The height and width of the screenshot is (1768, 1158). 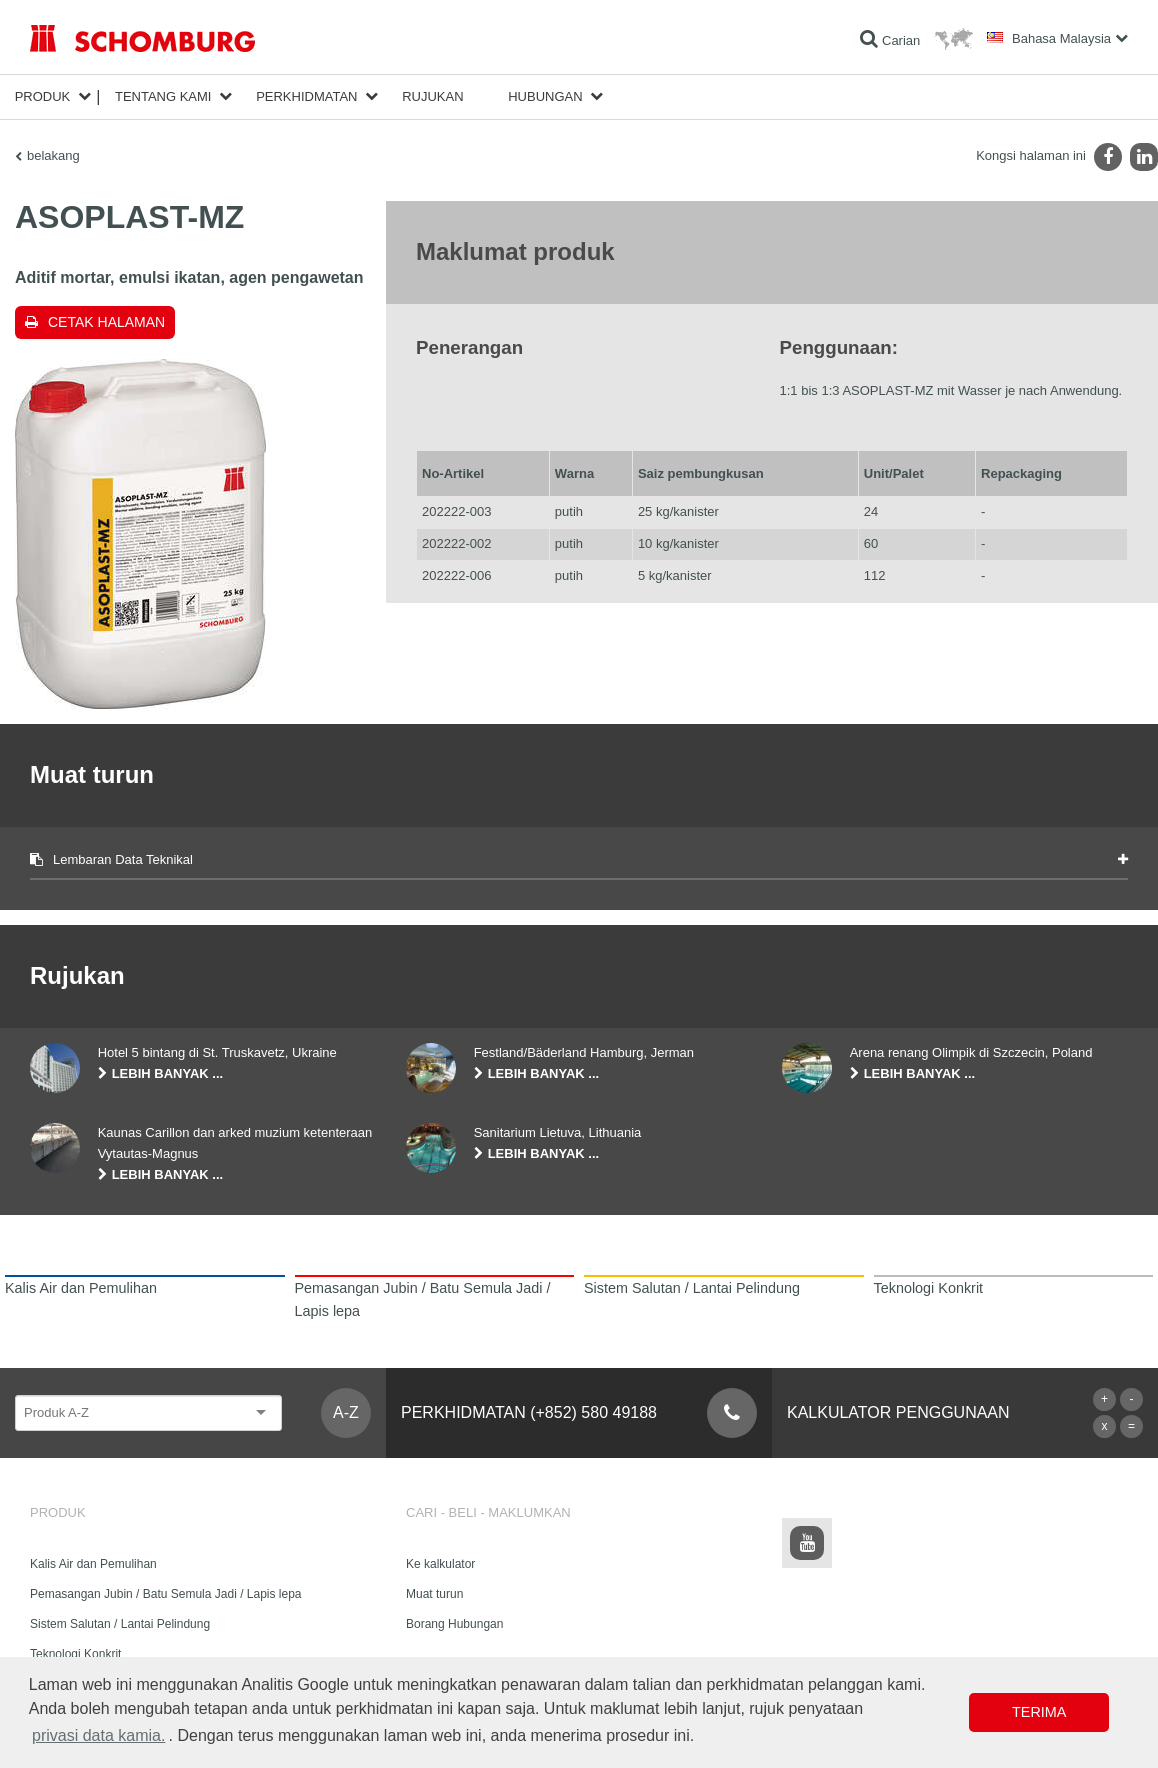 I want to click on Terima [button], so click(x=1039, y=1712).